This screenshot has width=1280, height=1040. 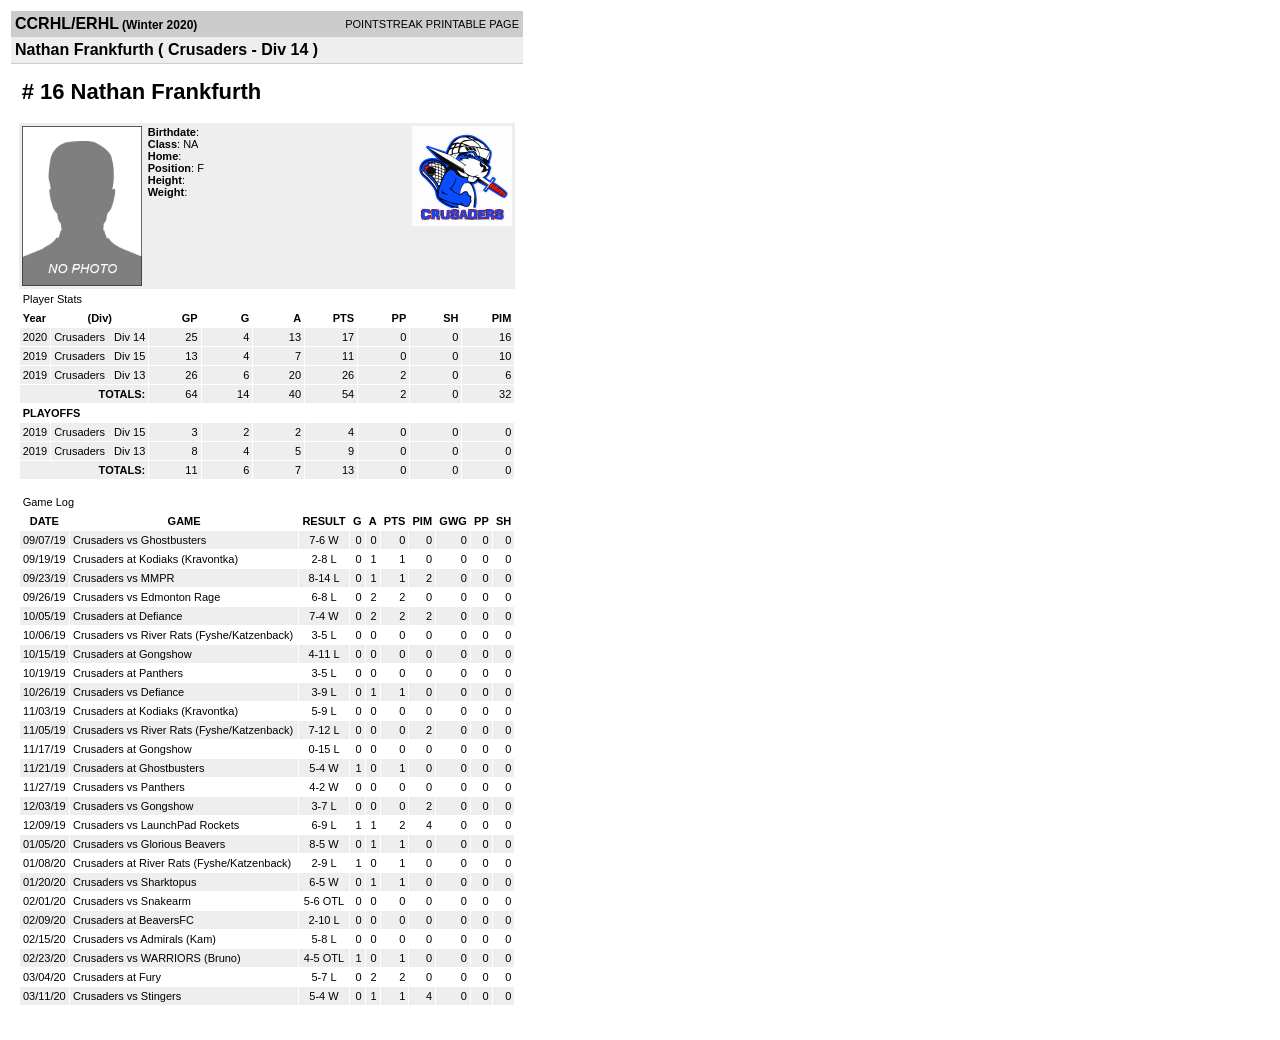 What do you see at coordinates (183, 635) in the screenshot?
I see `Crusaders vs River Rats (Fyshe/Katzenback)` at bounding box center [183, 635].